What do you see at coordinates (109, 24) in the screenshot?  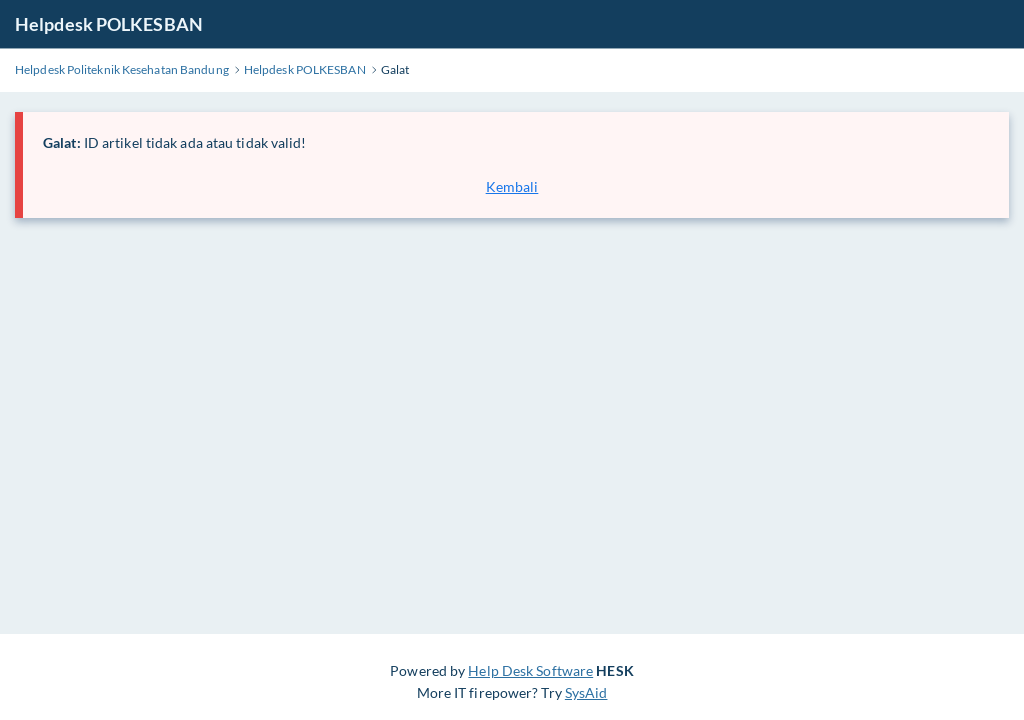 I see `Helpdesk POLKESBAN` at bounding box center [109, 24].